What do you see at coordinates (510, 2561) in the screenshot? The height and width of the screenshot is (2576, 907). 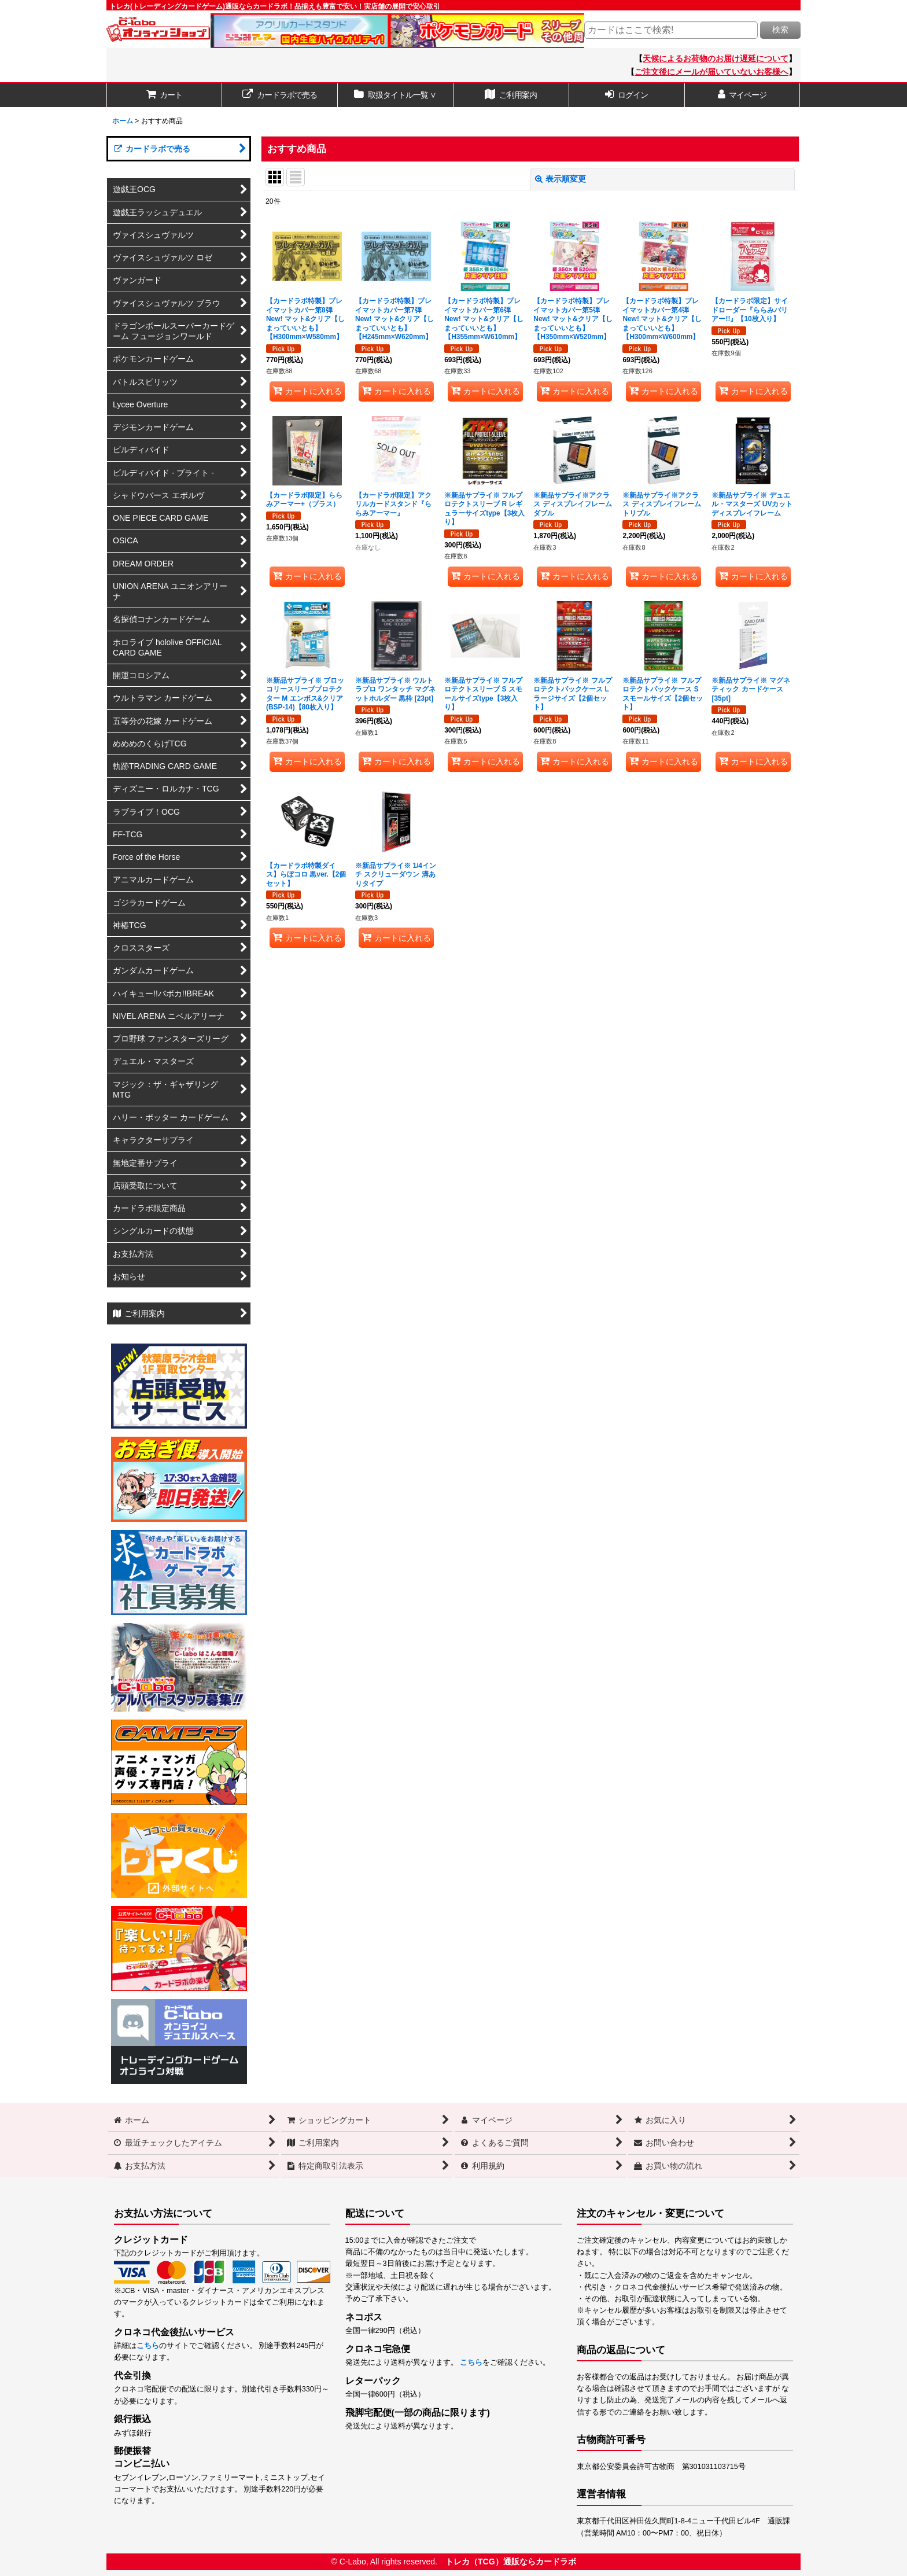 I see `トレカ（TCG）通販ならカードラボ` at bounding box center [510, 2561].